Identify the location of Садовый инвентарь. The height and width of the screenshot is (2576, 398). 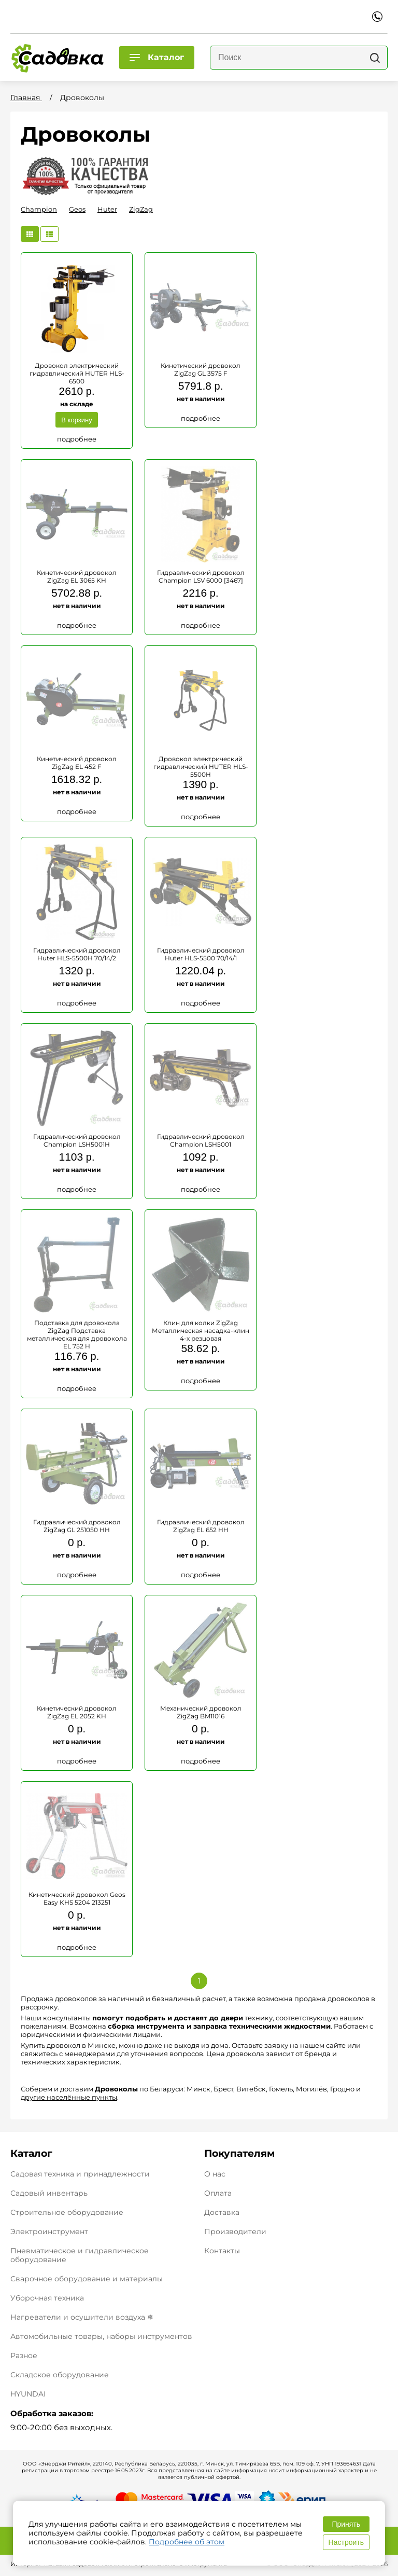
(49, 2193).